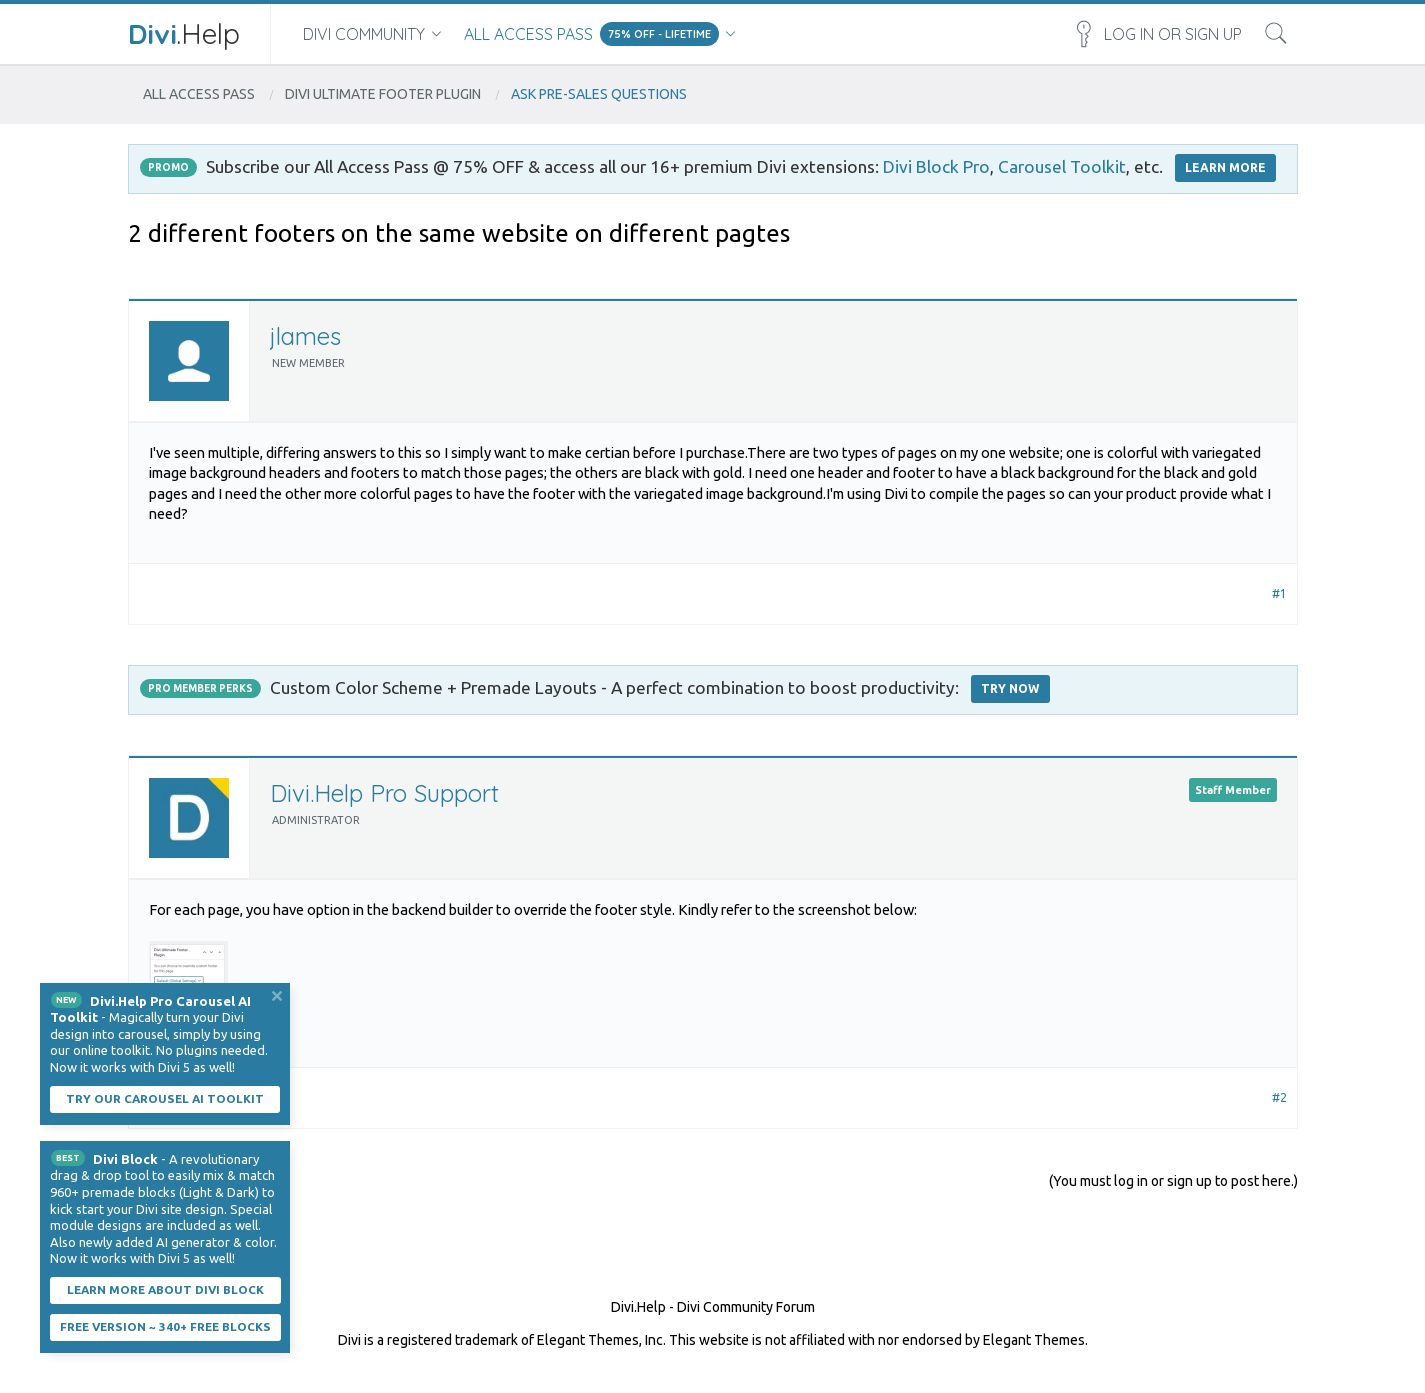 This screenshot has height=1393, width=1425. I want to click on Learn More About Divi Block, so click(165, 1289).